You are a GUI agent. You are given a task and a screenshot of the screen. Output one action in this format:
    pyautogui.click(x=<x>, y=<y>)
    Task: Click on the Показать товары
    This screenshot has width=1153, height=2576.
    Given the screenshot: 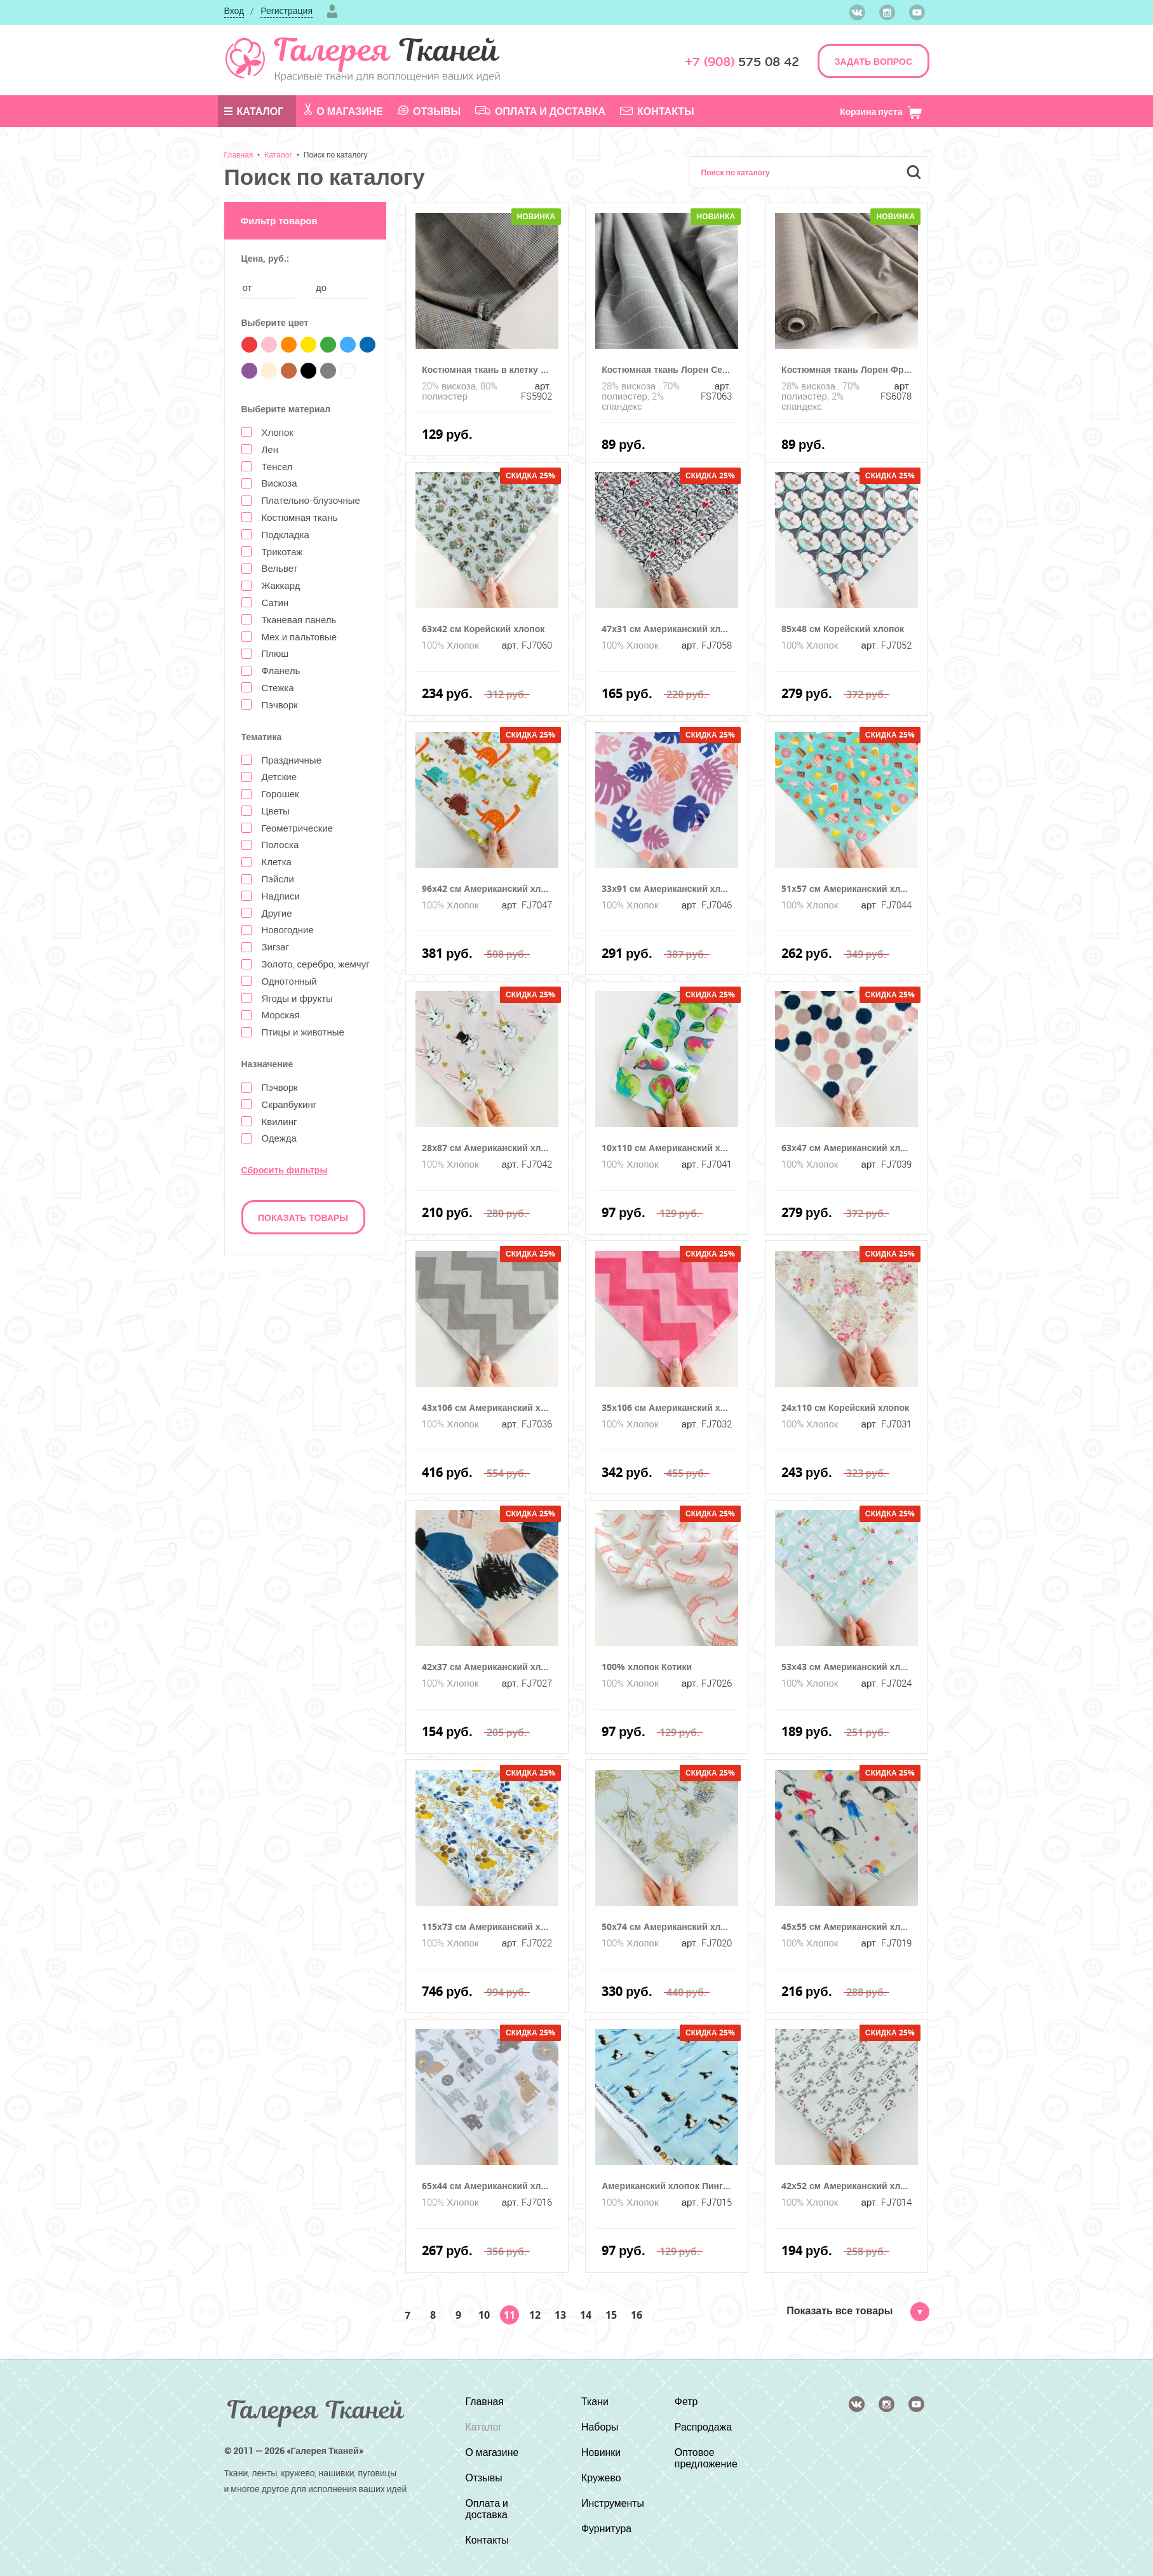 What is the action you would take?
    pyautogui.click(x=303, y=1217)
    